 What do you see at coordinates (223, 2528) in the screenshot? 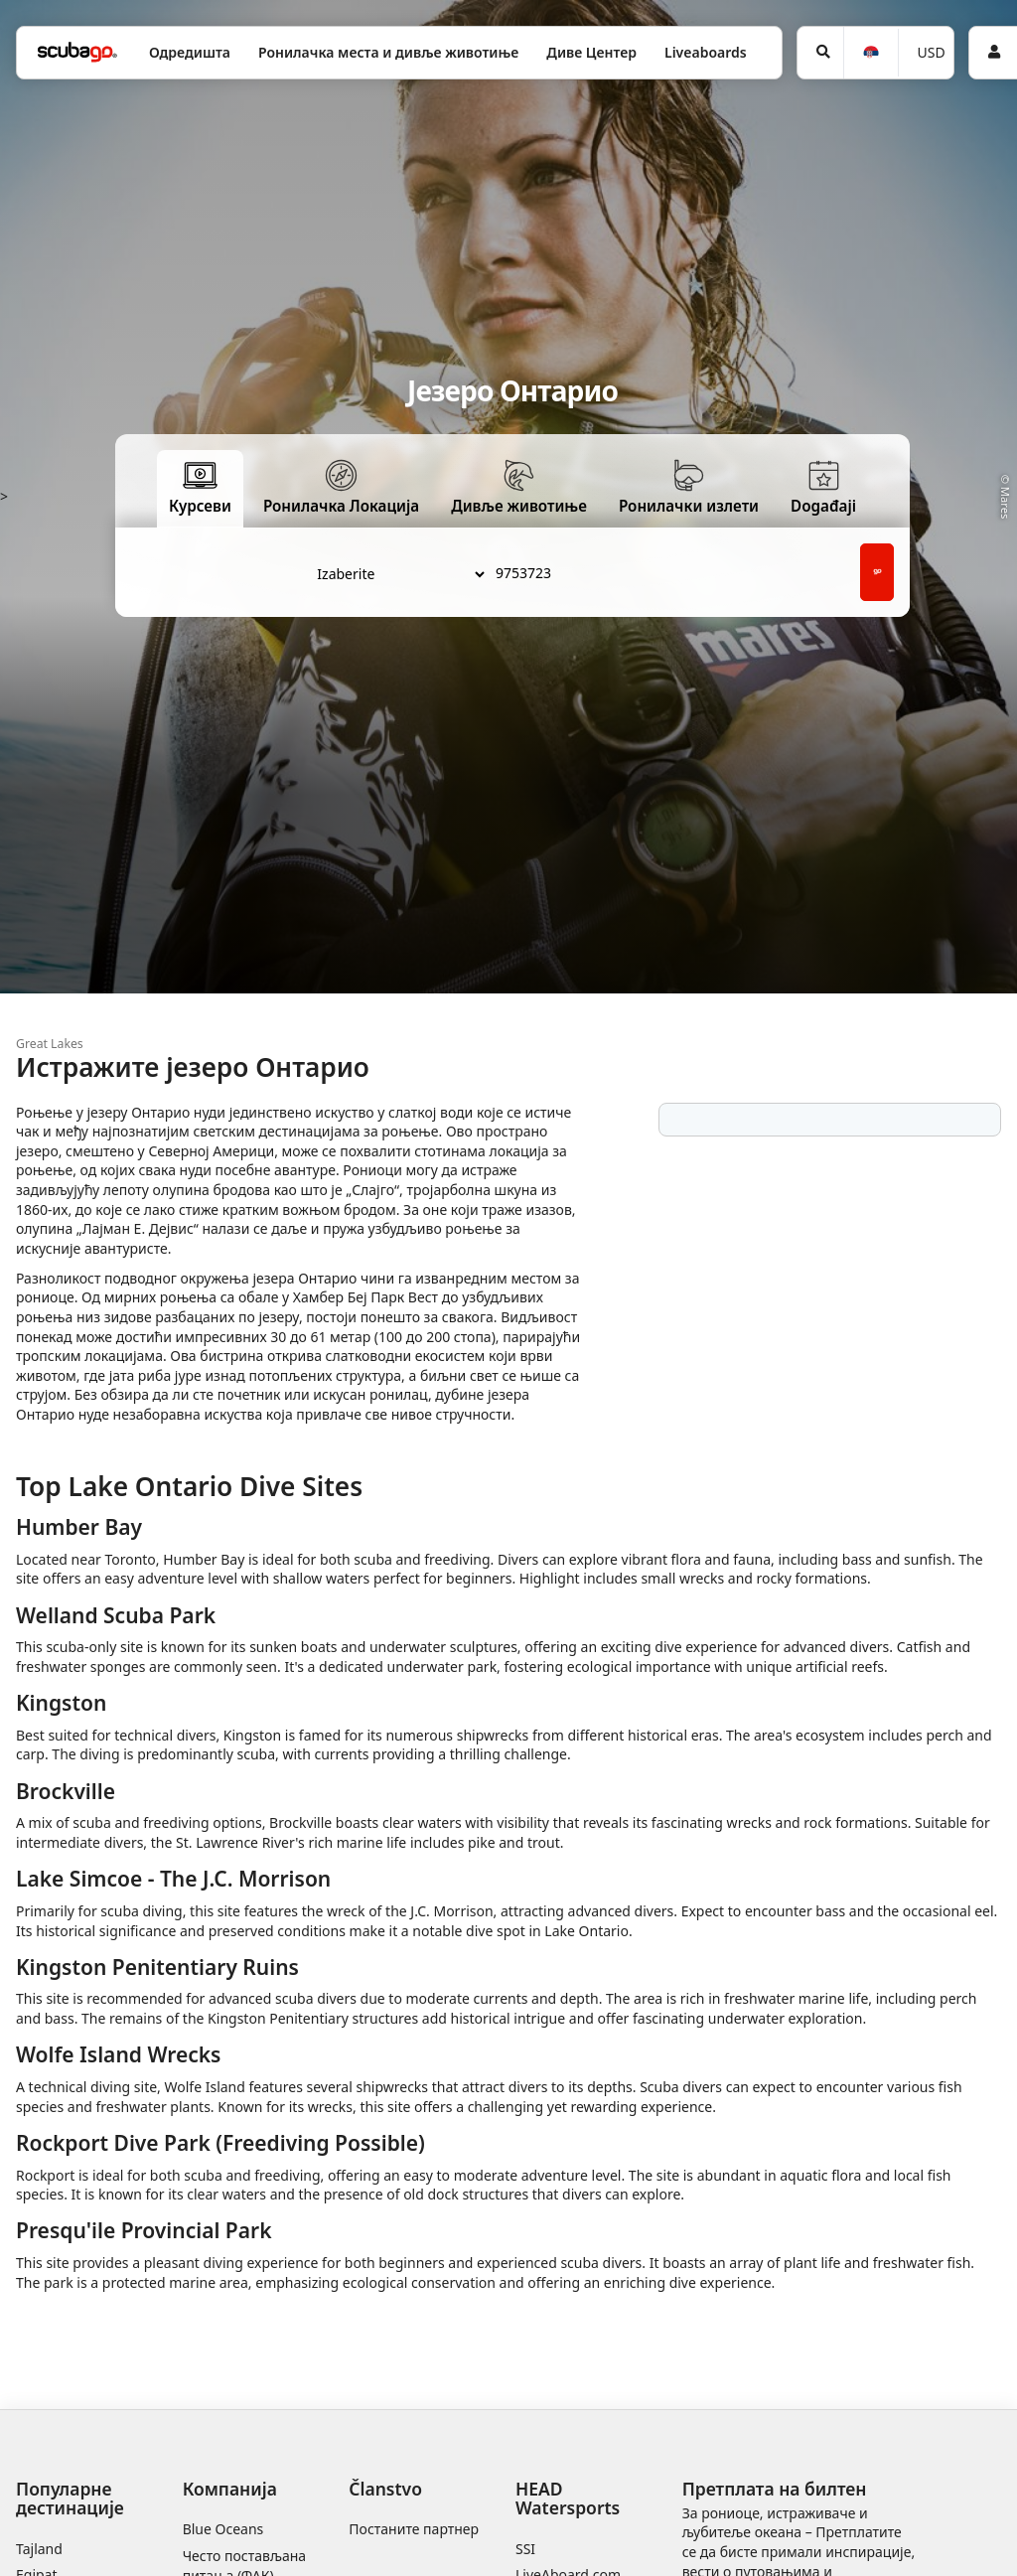
I see `Blue Oceans` at bounding box center [223, 2528].